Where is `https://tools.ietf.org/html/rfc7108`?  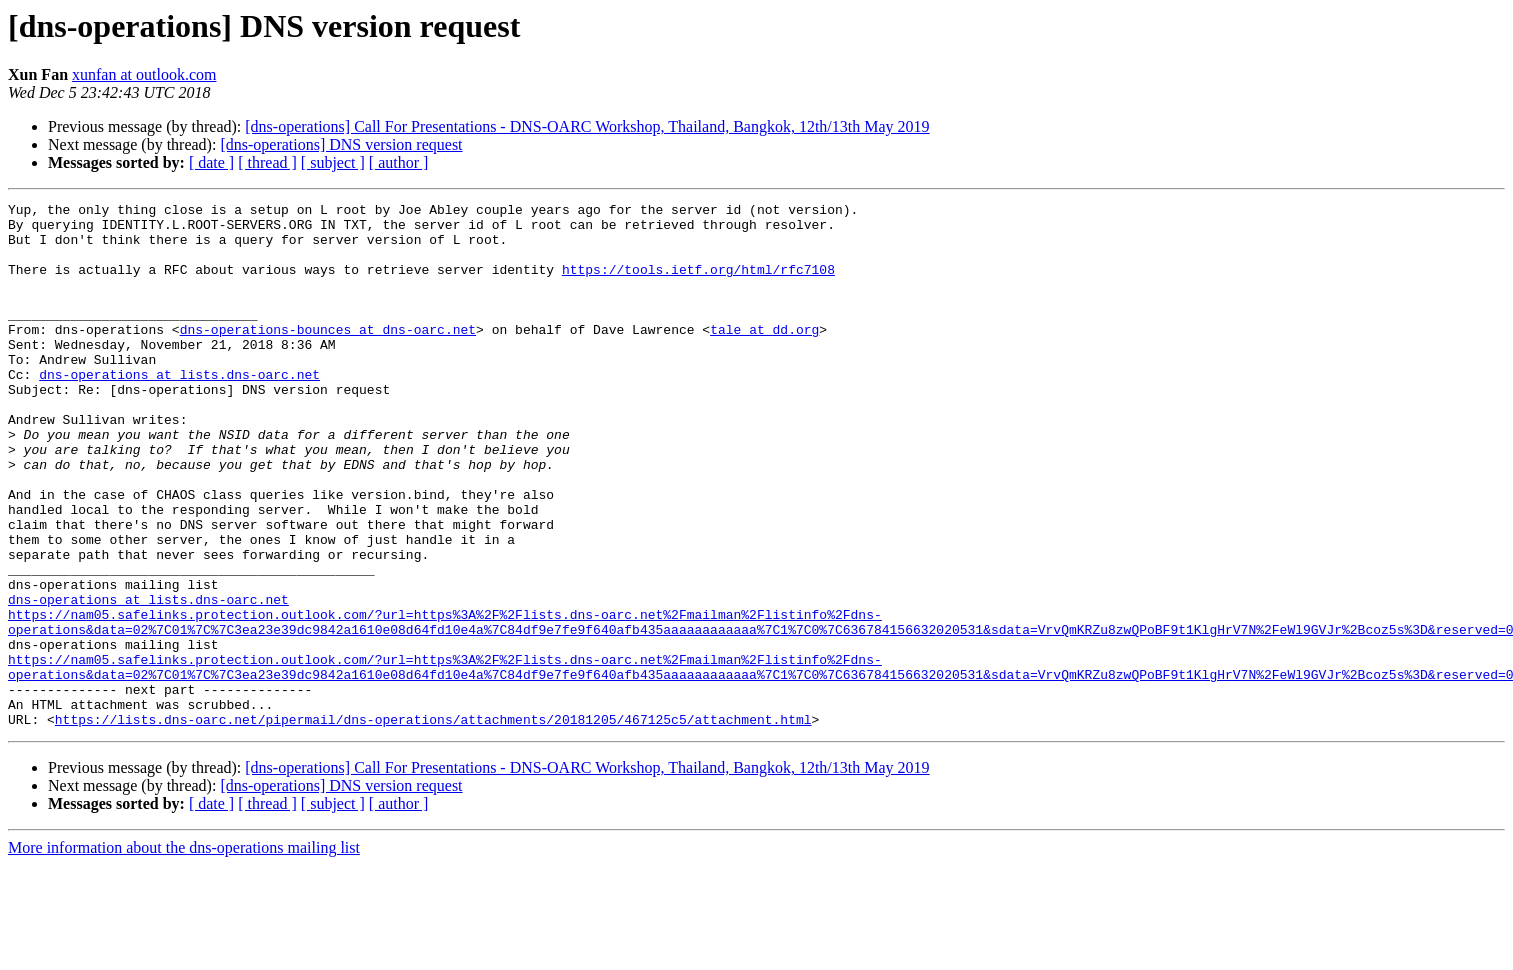
https://tools.ietf.org/html/rfc7108 is located at coordinates (698, 284).